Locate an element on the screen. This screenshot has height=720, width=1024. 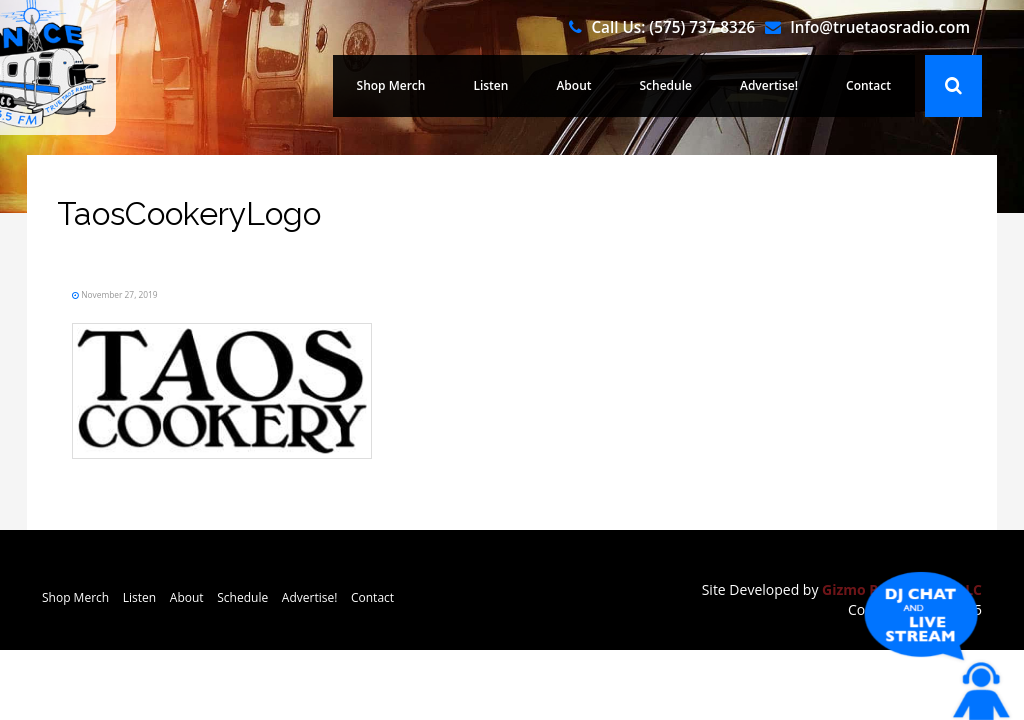
Advertise! is located at coordinates (781, 86).